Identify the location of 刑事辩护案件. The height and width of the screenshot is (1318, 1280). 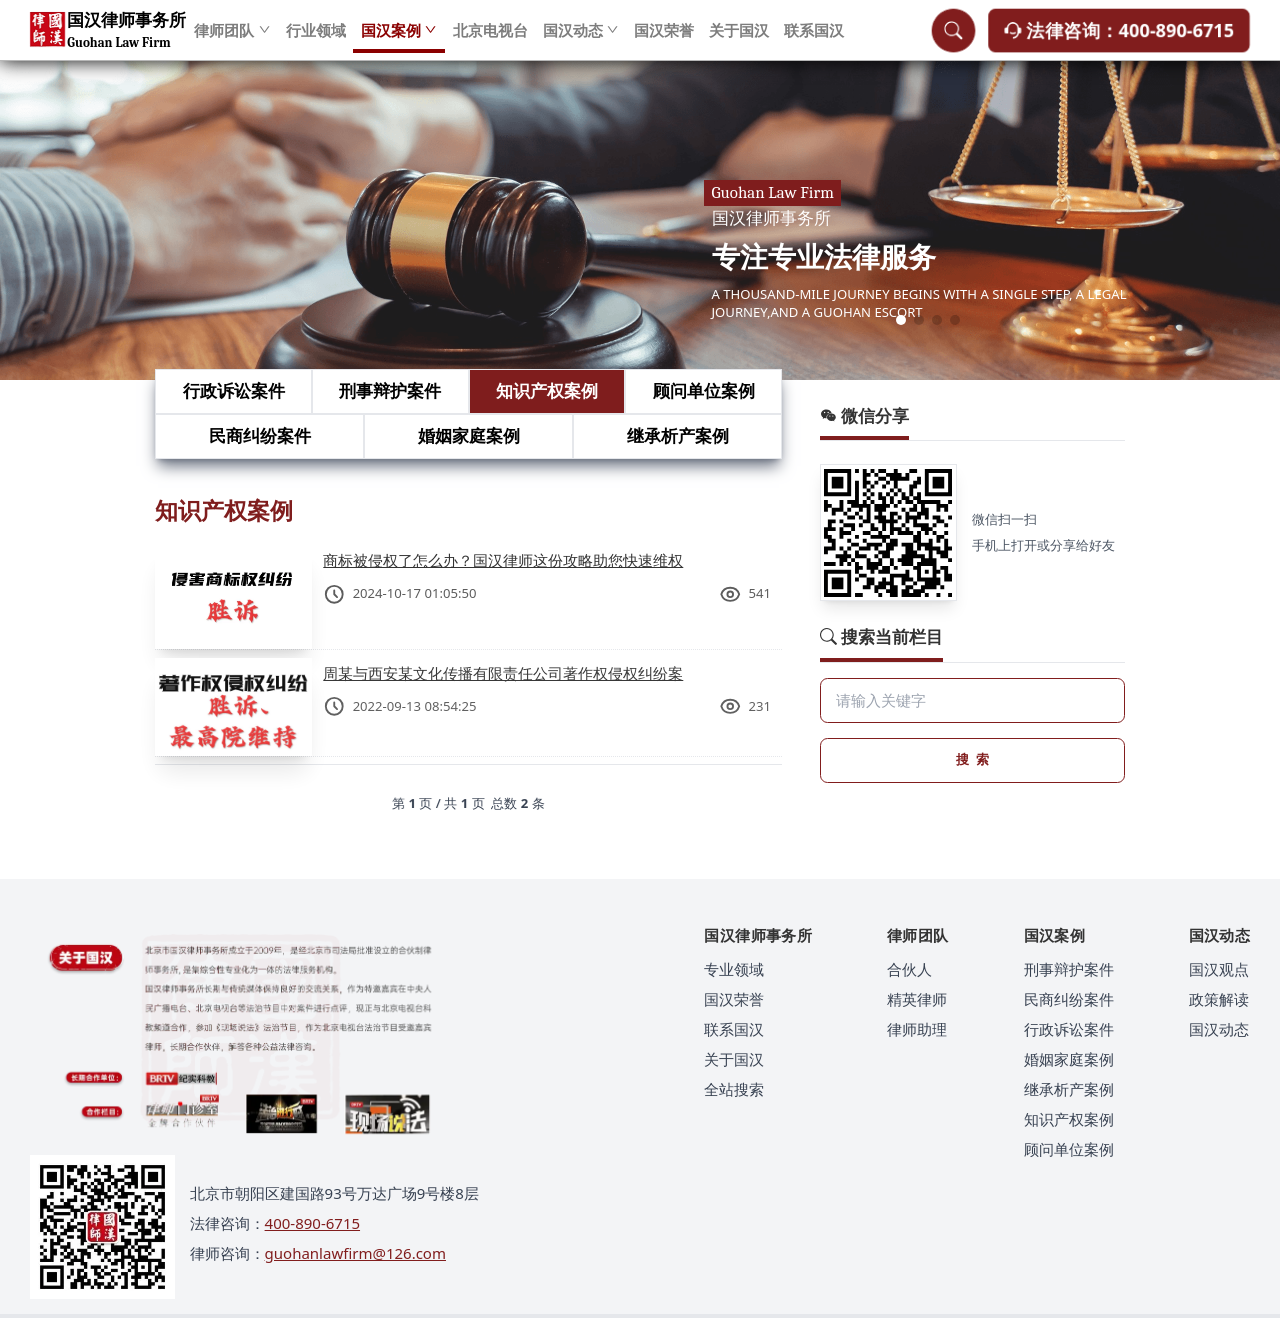
(390, 390).